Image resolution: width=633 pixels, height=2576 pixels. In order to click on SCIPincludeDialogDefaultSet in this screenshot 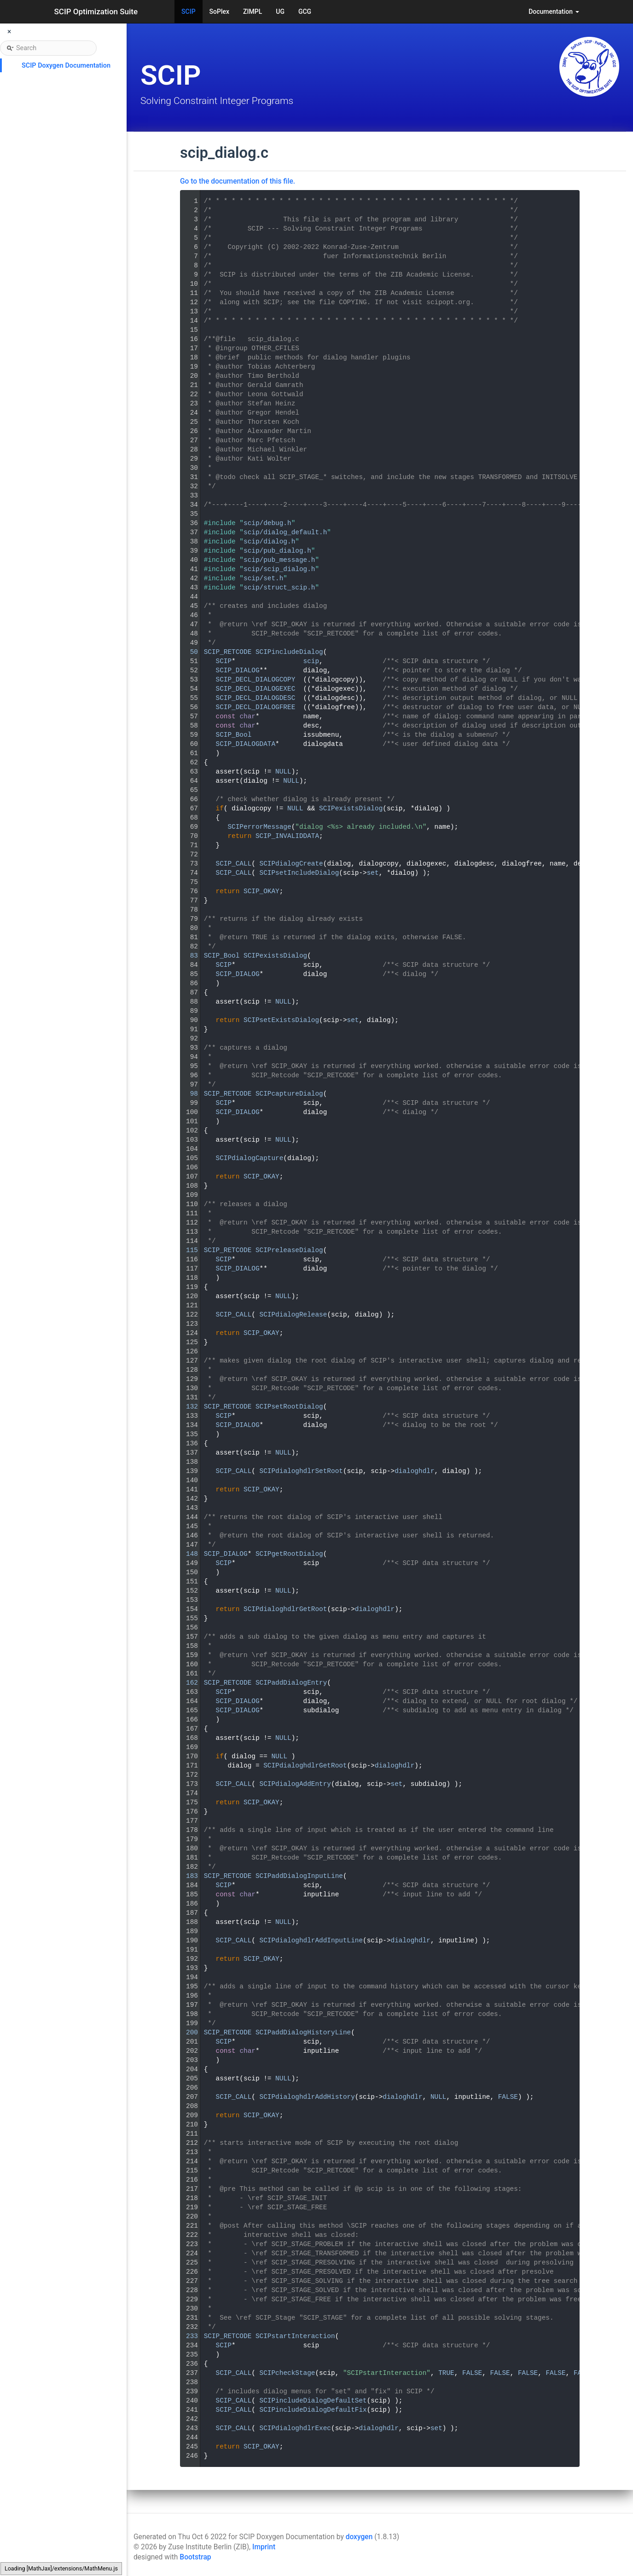, I will do `click(313, 2400)`.